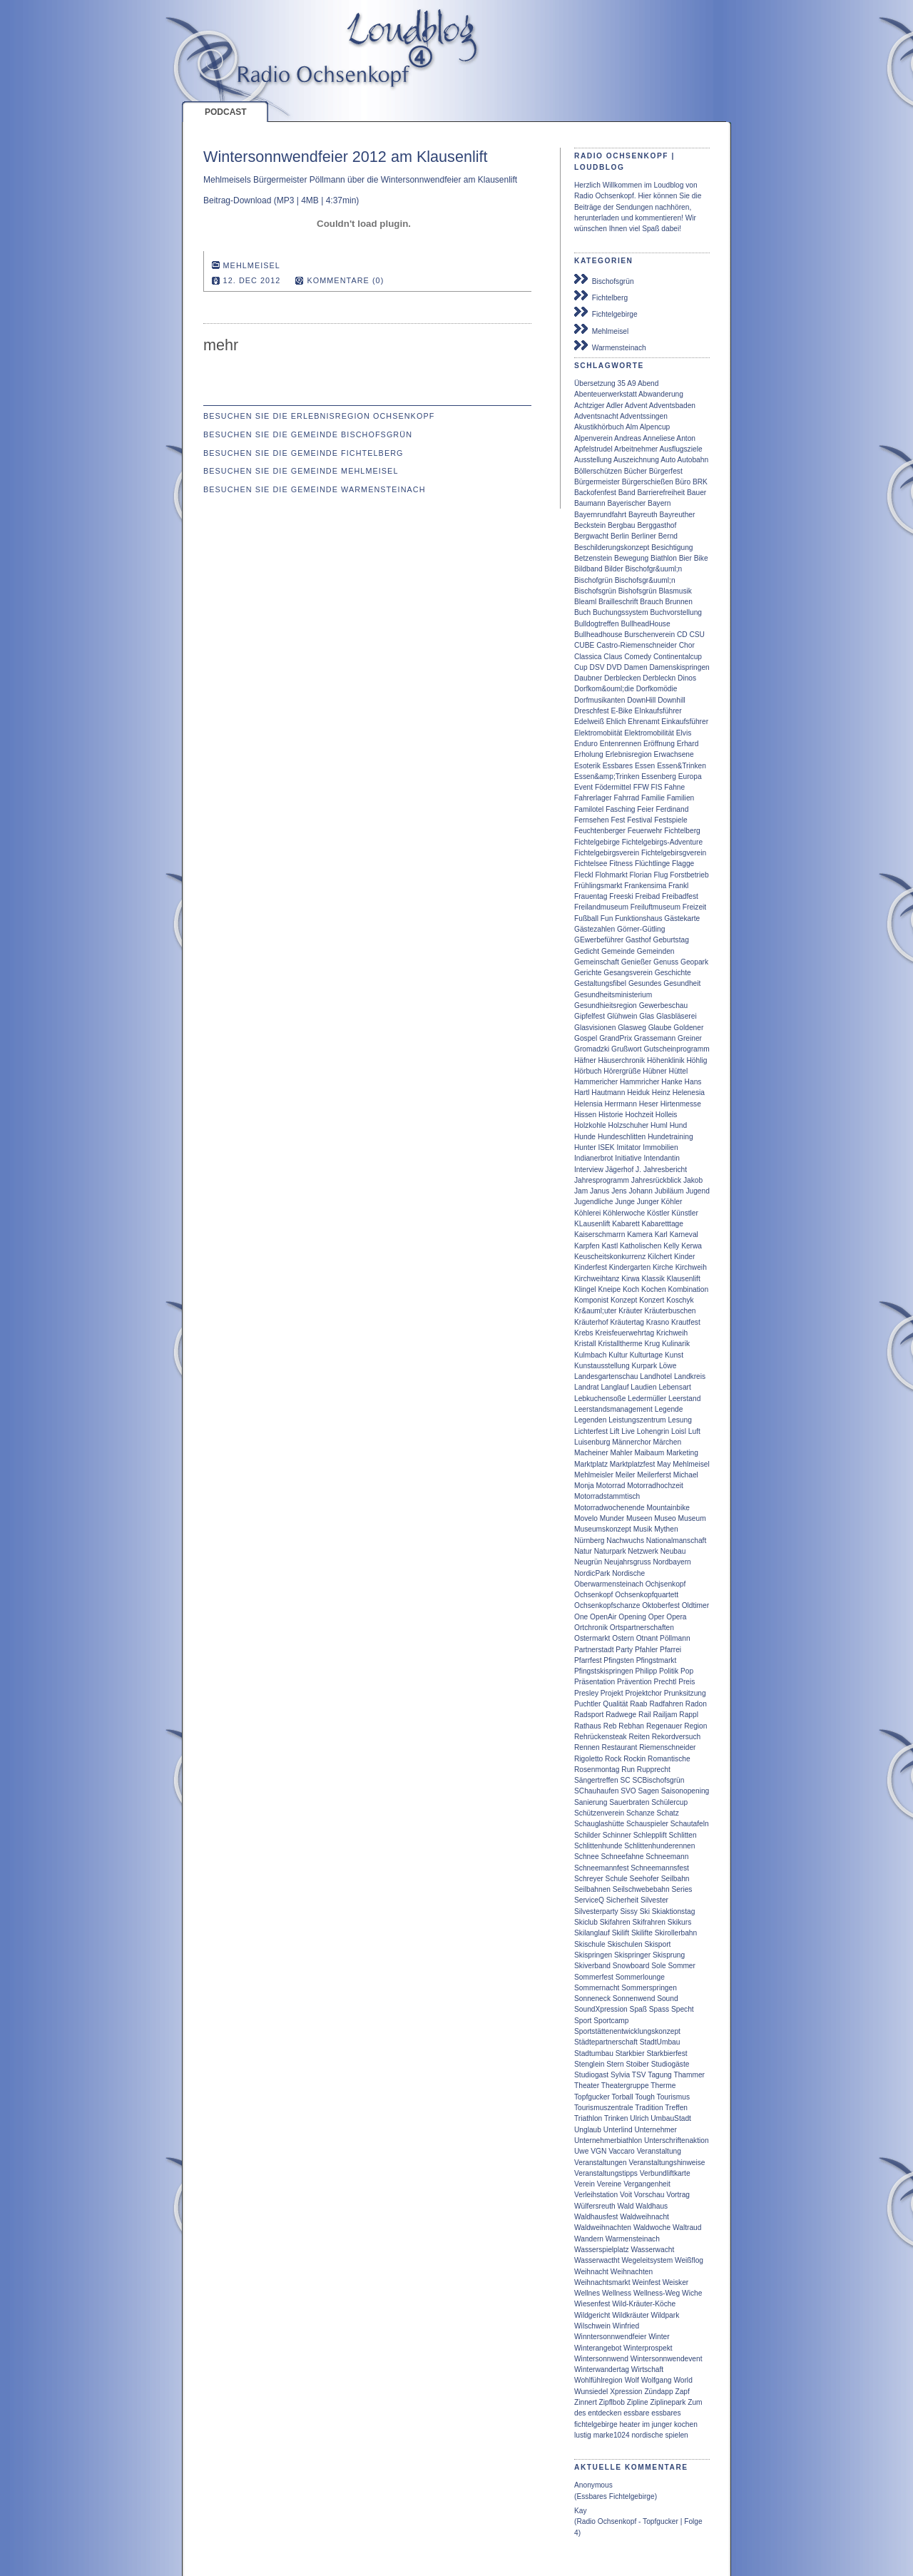 The height and width of the screenshot is (2576, 913). What do you see at coordinates (674, 591) in the screenshot?
I see `Blasmusik` at bounding box center [674, 591].